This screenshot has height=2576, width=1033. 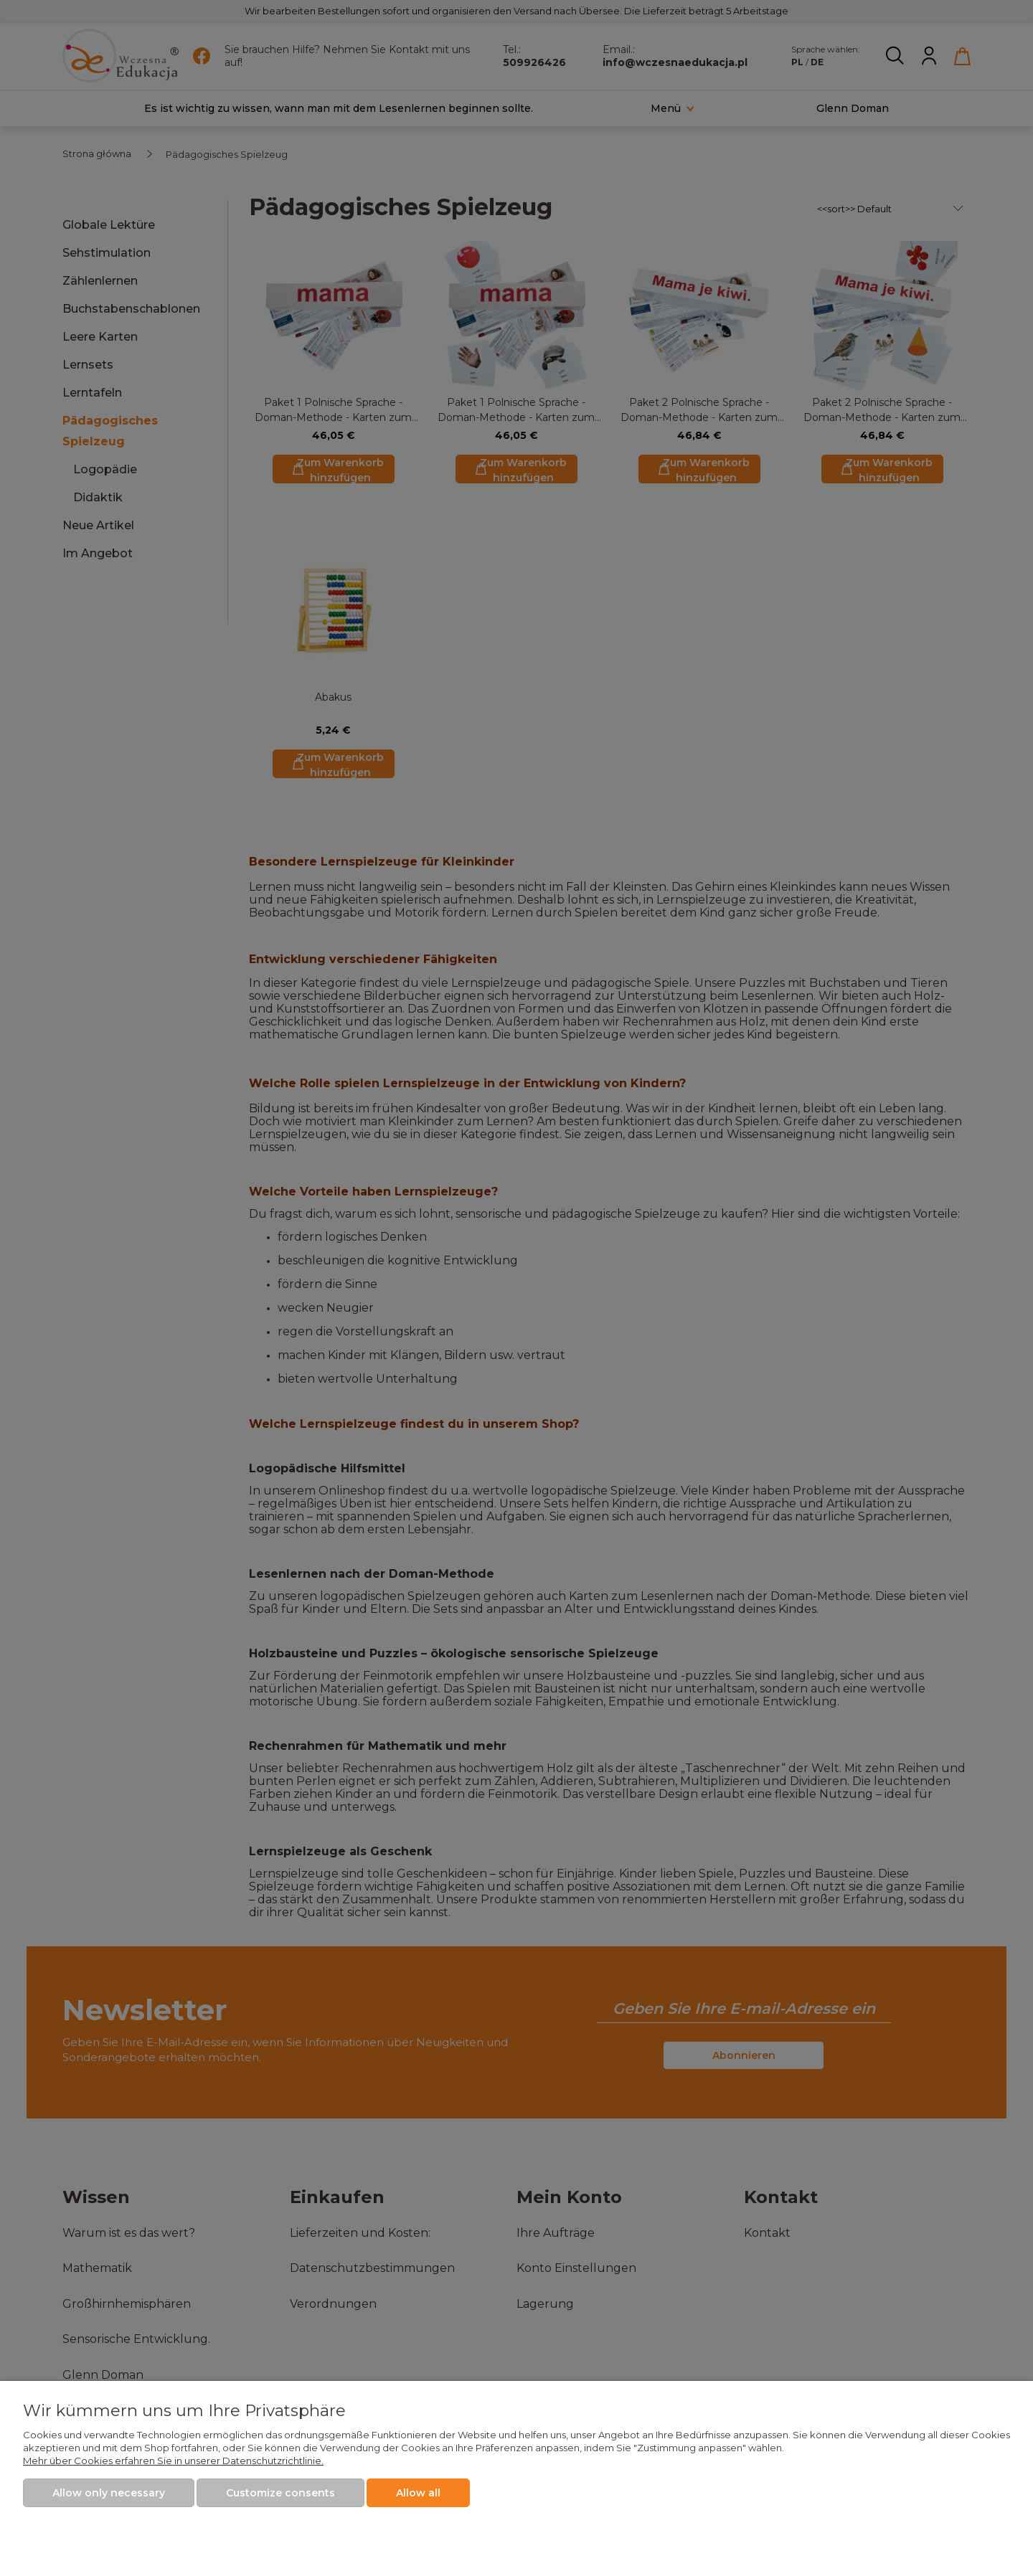 I want to click on Mehr über Cookies erfahren Sie in unserer Datenschutzrichtlinie., so click(x=173, y=2460).